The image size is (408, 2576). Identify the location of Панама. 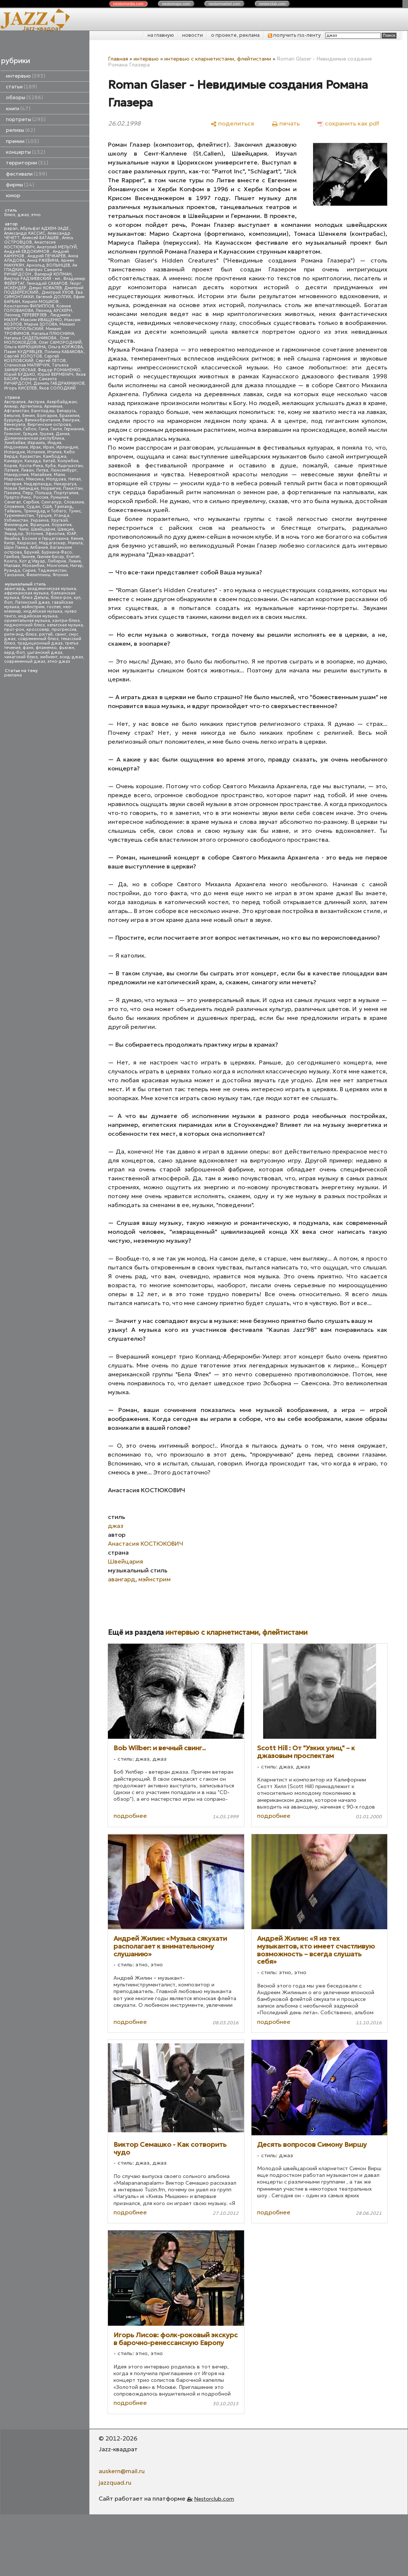
(12, 492).